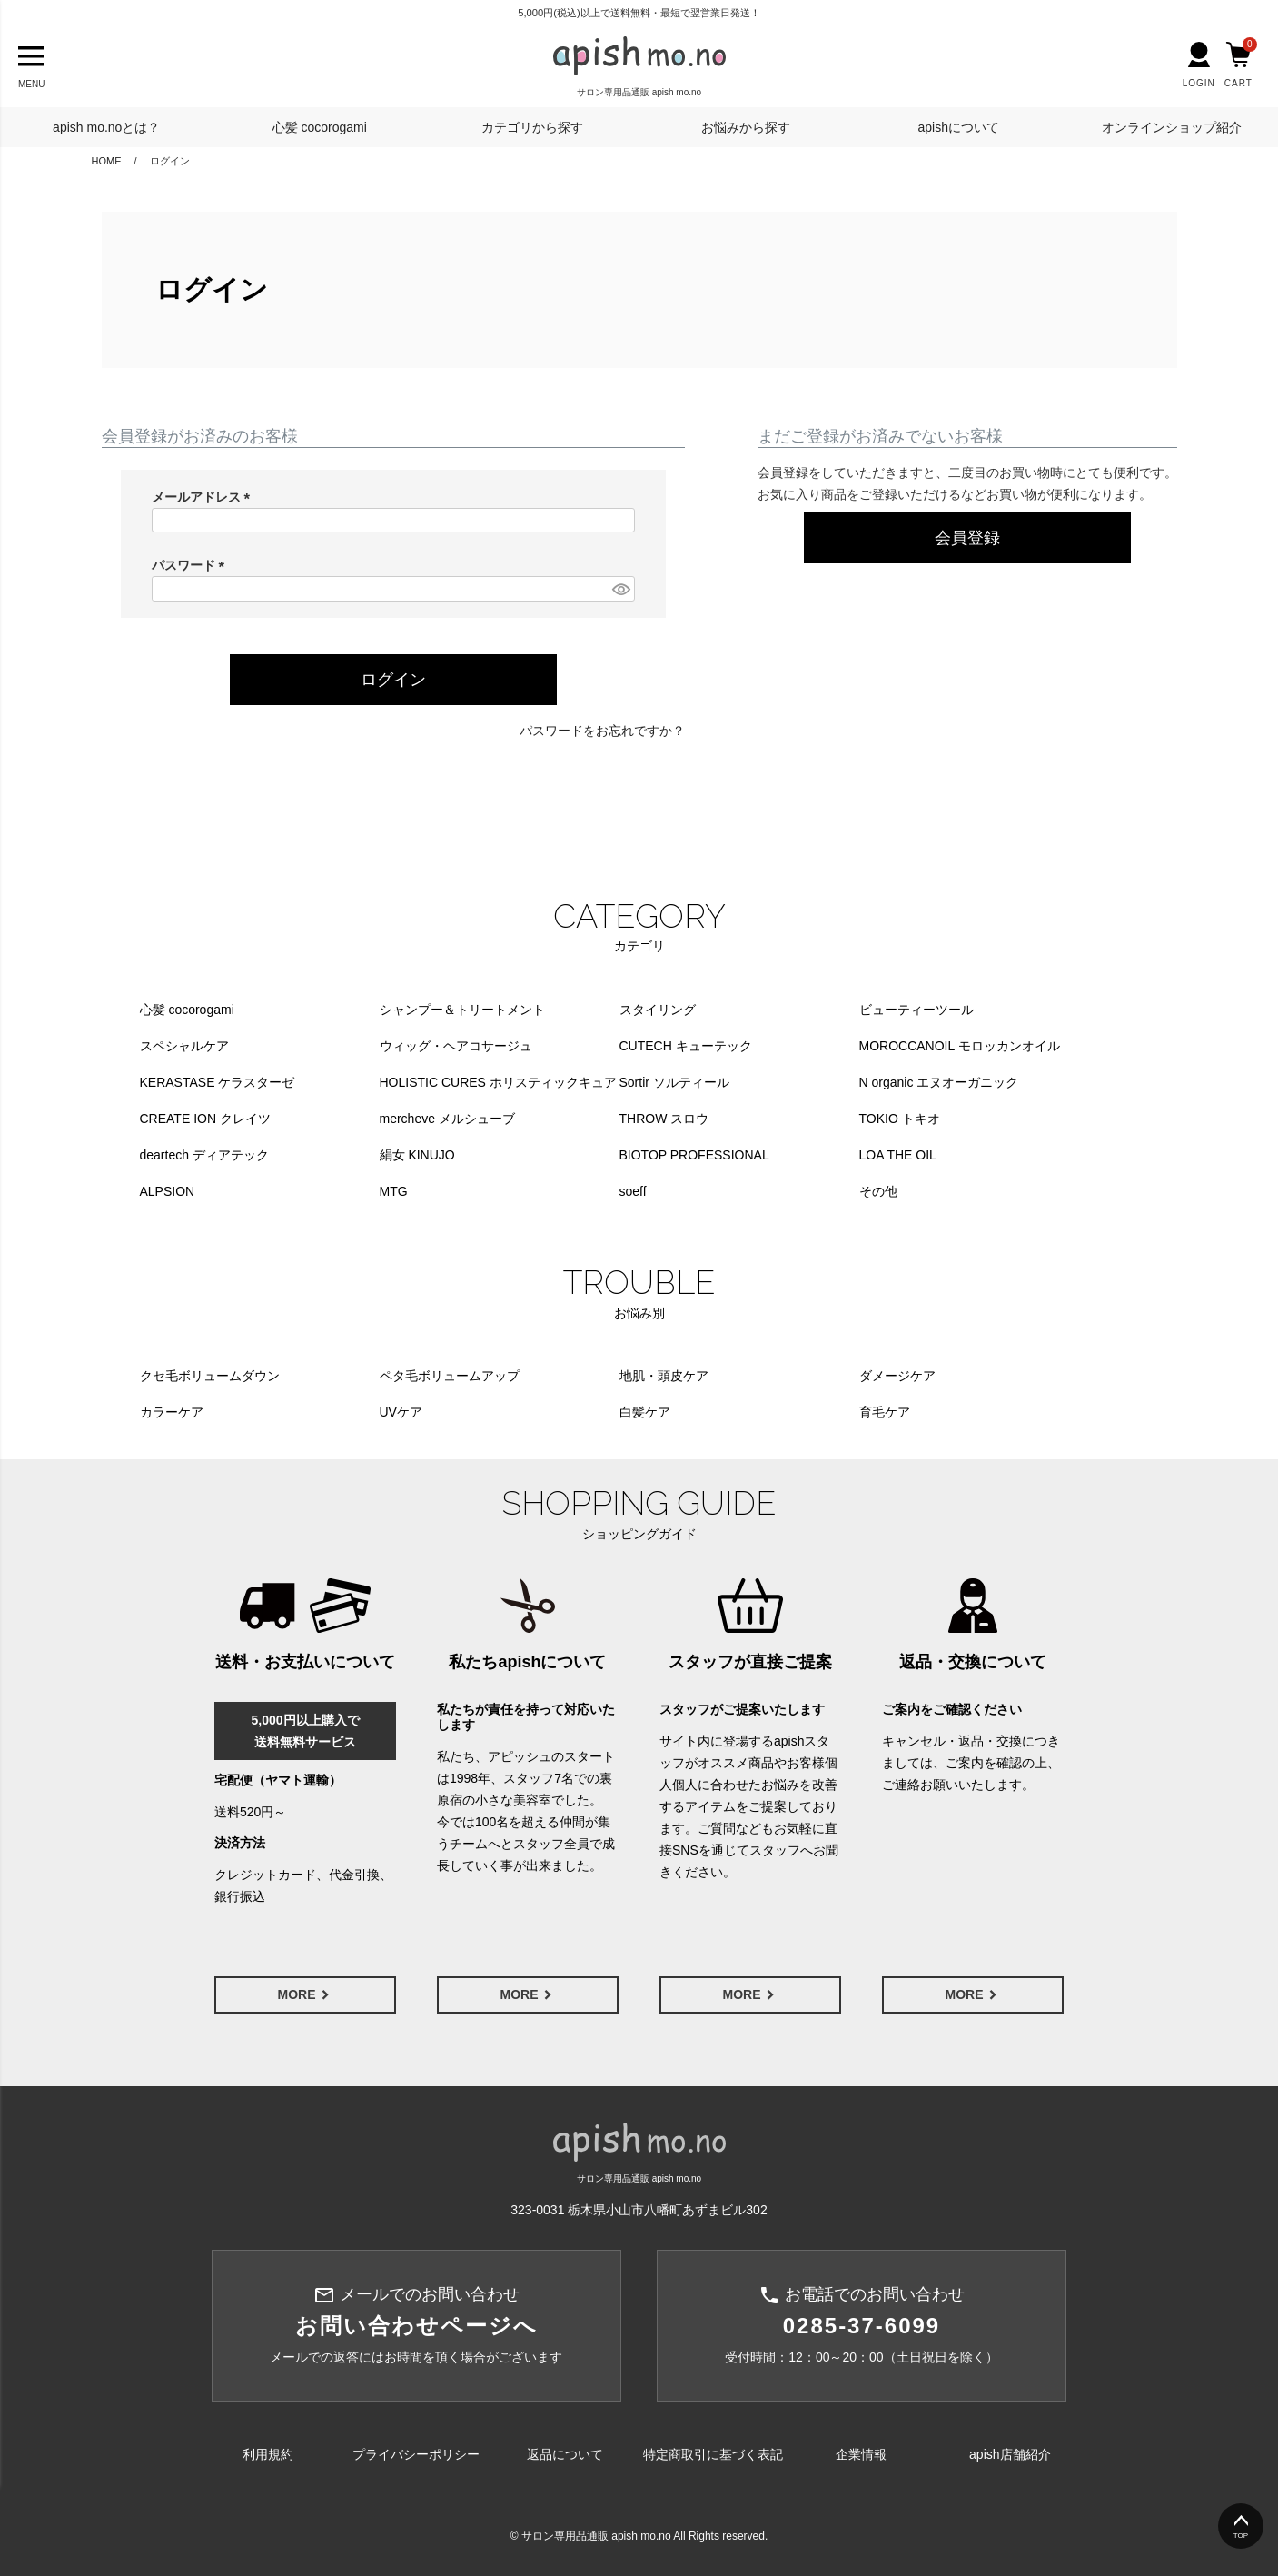 This screenshot has width=1278, height=2576. What do you see at coordinates (450, 1375) in the screenshot?
I see `ペタ毛ボリュームアップ` at bounding box center [450, 1375].